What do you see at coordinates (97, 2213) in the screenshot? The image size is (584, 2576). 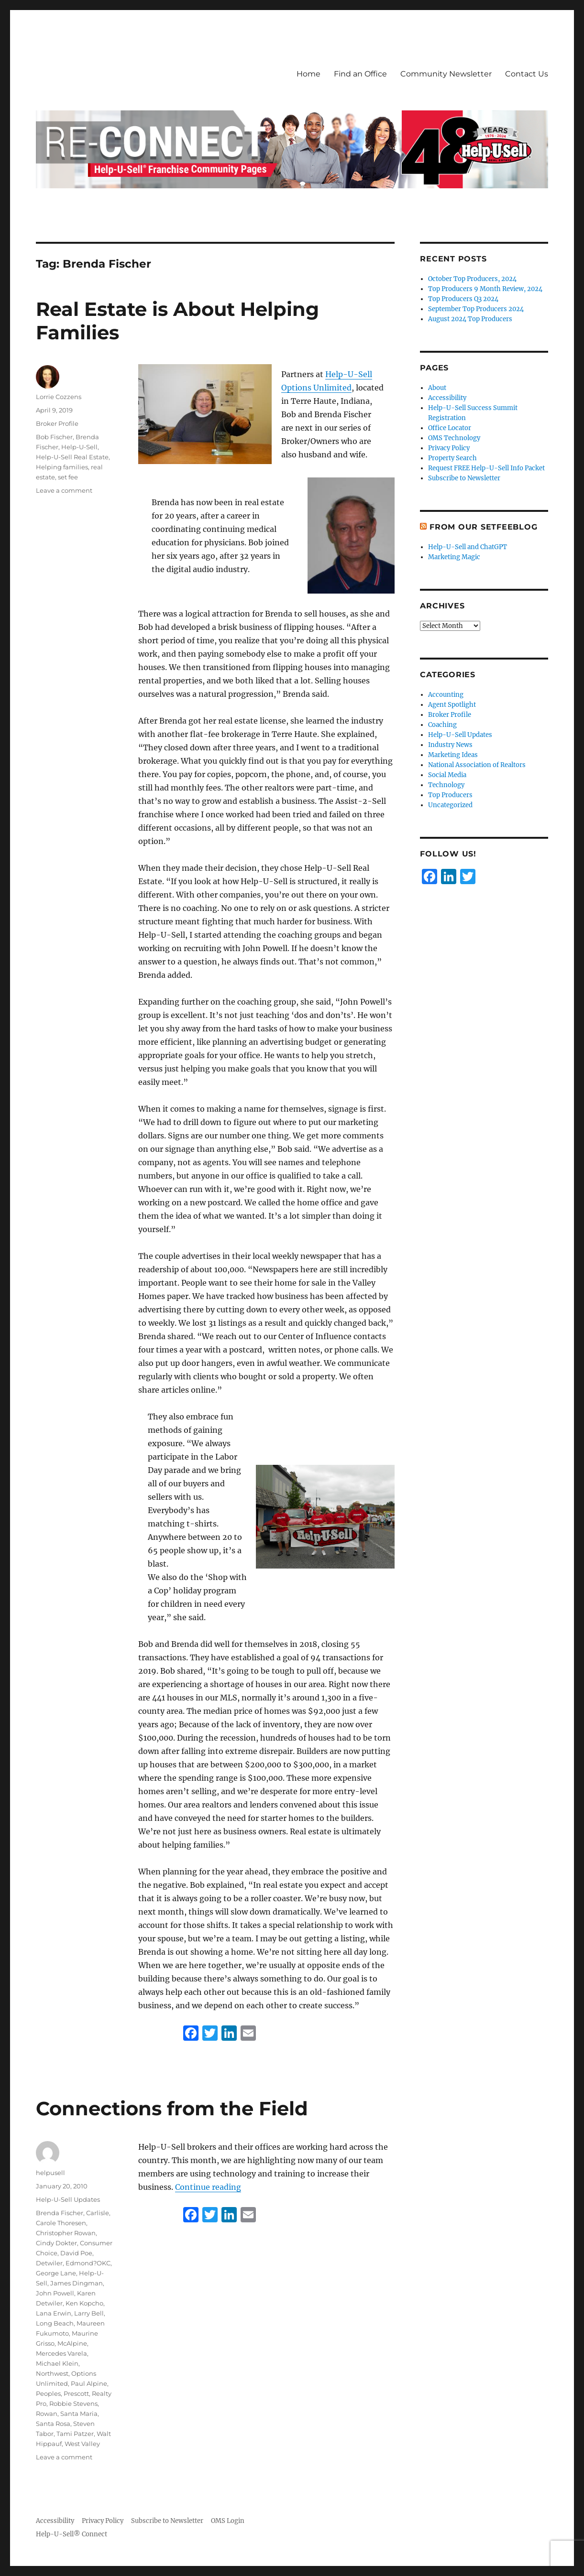 I see `Carlisle` at bounding box center [97, 2213].